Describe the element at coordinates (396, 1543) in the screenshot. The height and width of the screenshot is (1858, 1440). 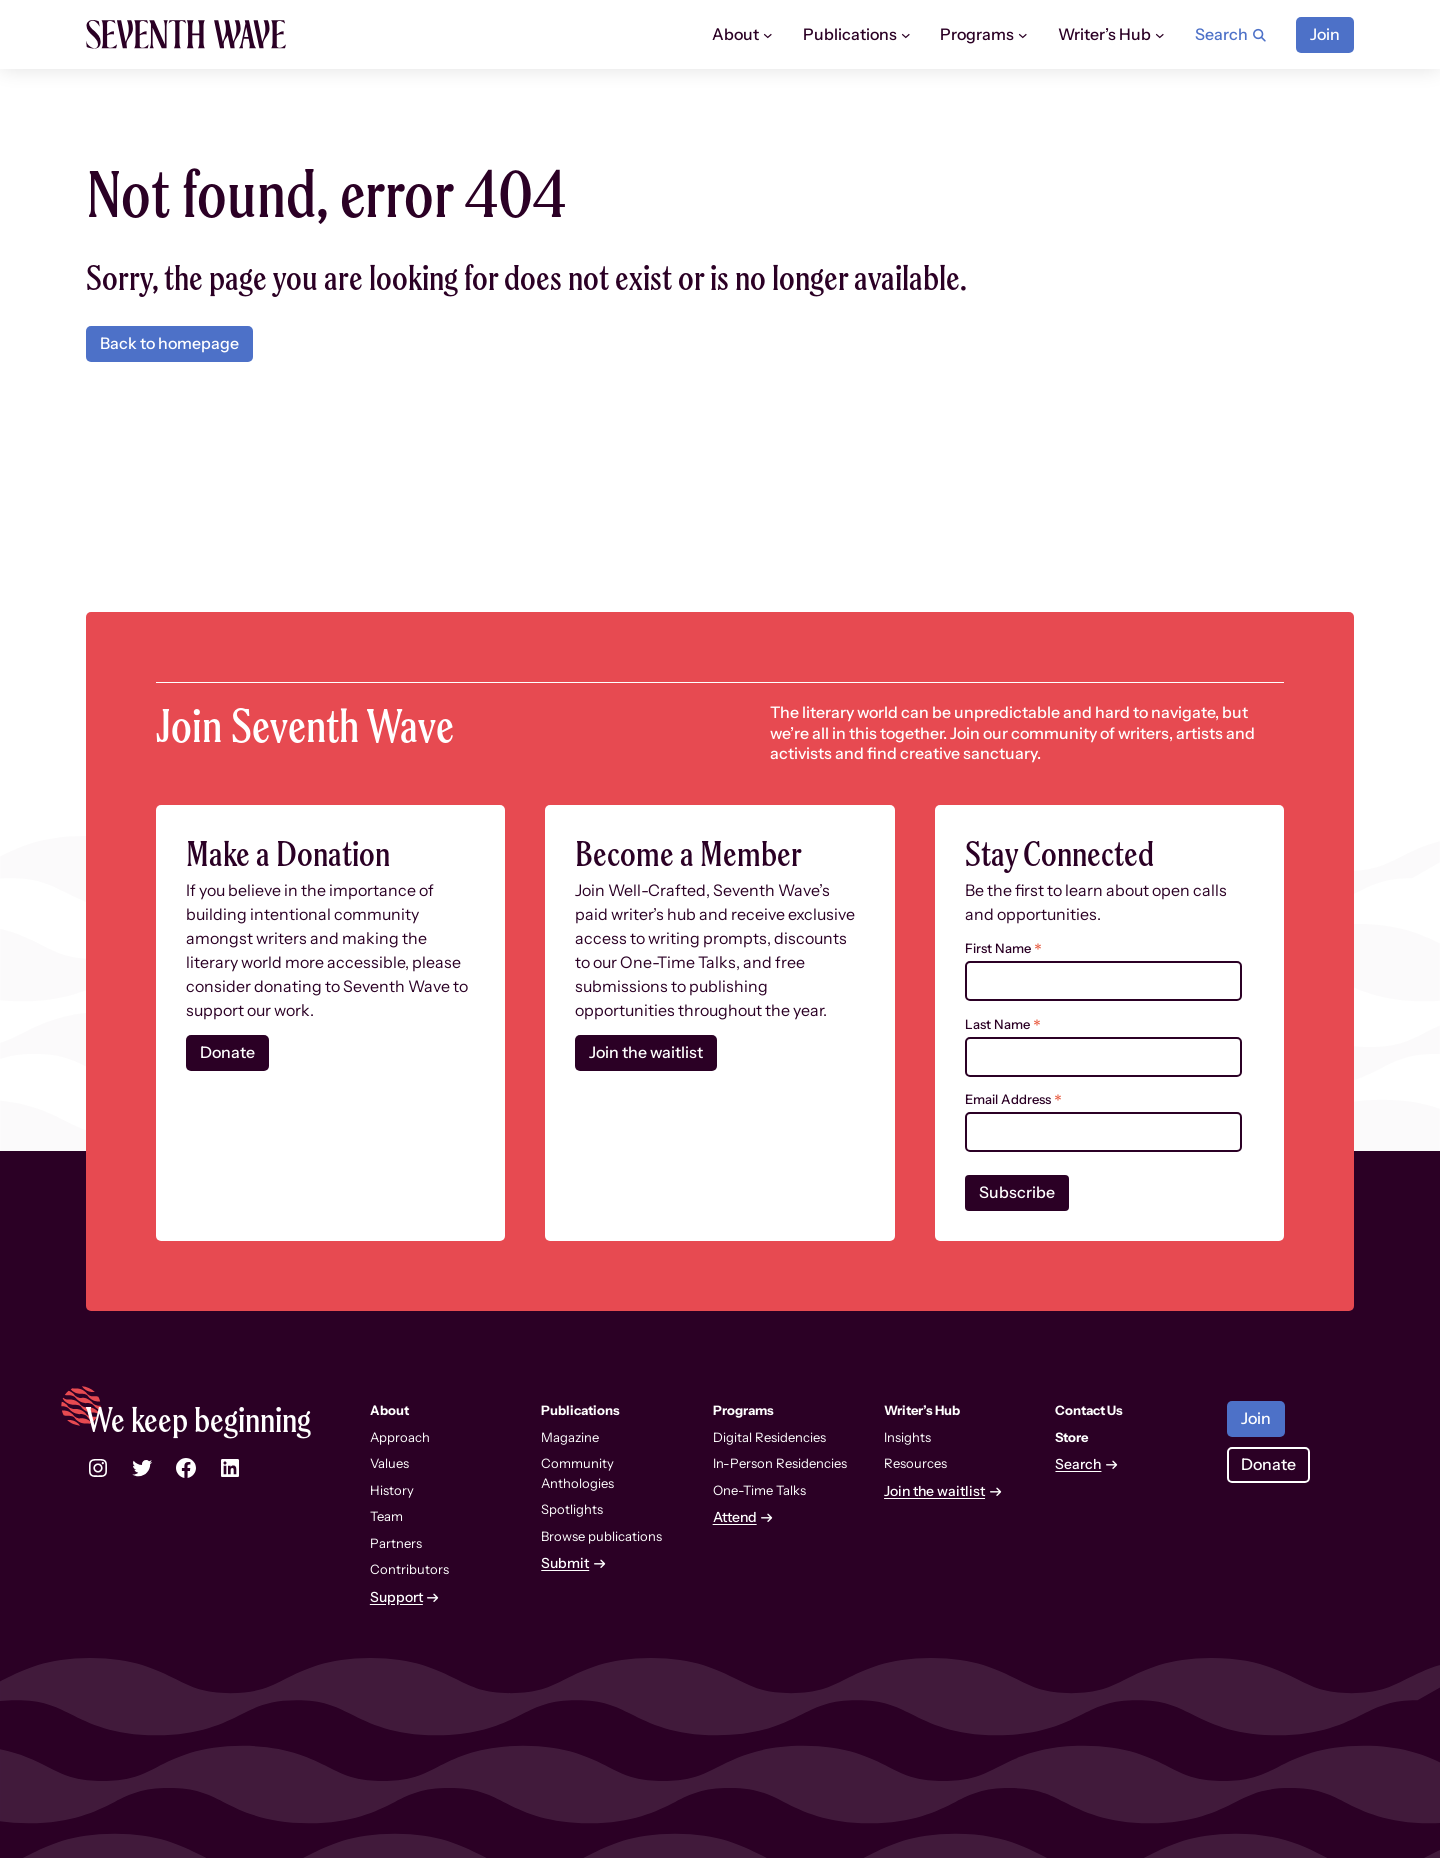
I see `Partners` at that location.